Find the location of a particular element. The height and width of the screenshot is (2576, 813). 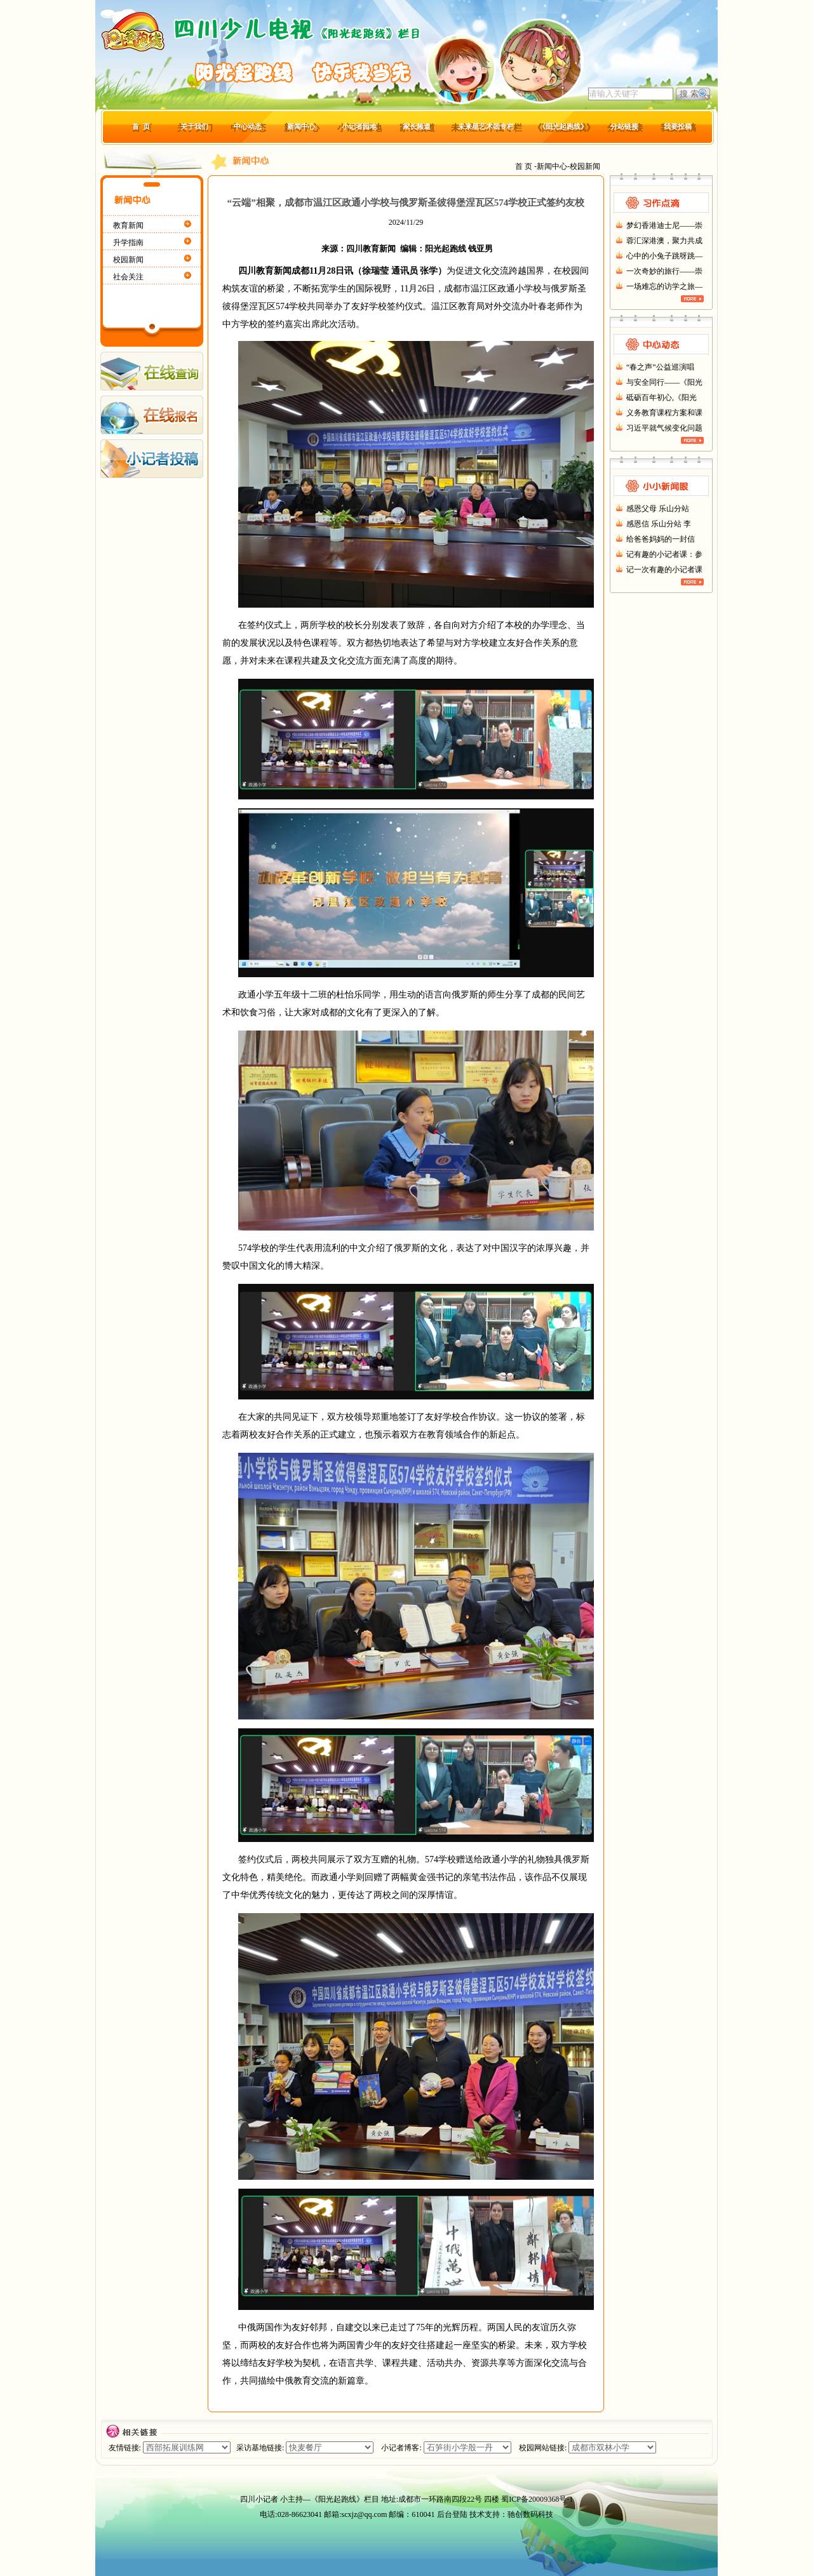

记有趣的小记者课：参 is located at coordinates (664, 554).